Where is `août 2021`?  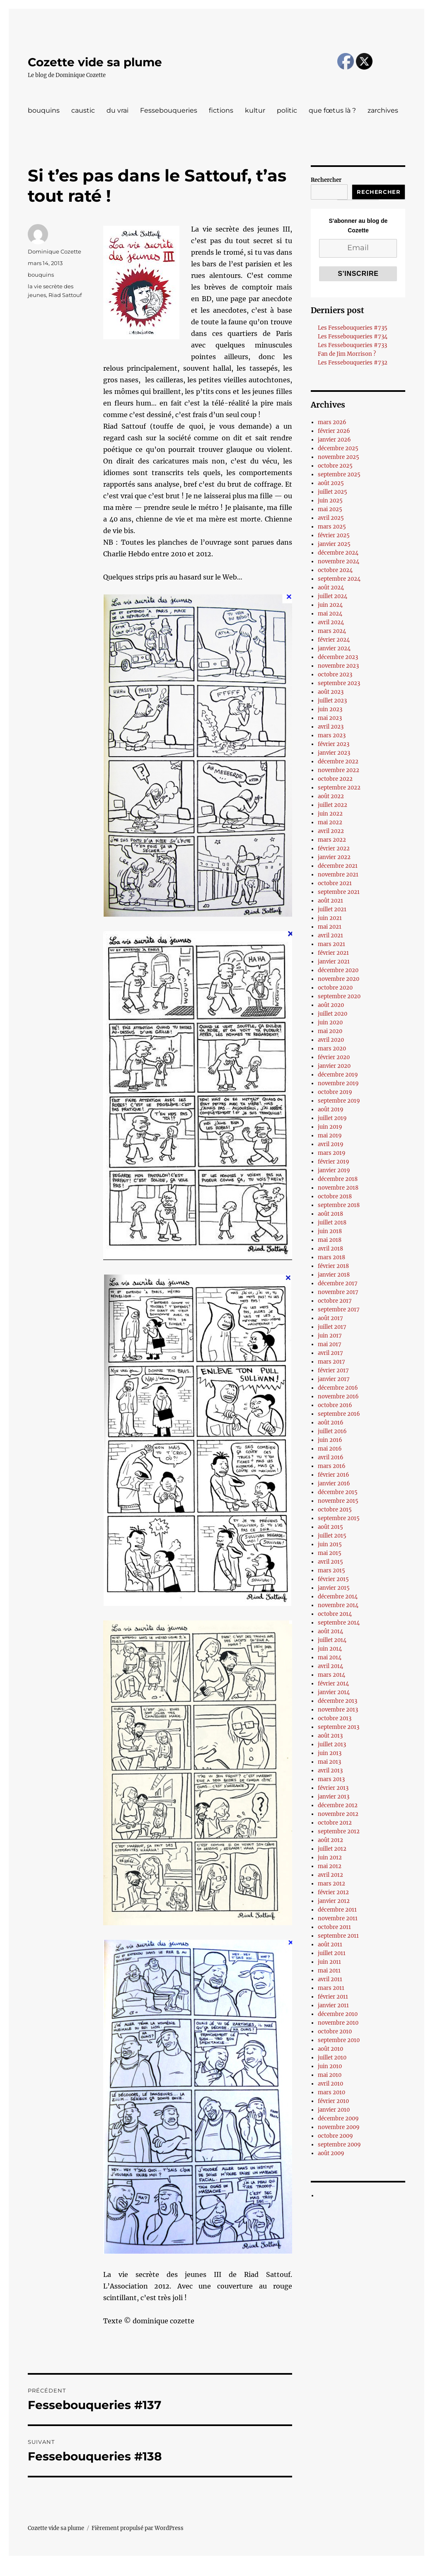
août 2021 is located at coordinates (330, 900).